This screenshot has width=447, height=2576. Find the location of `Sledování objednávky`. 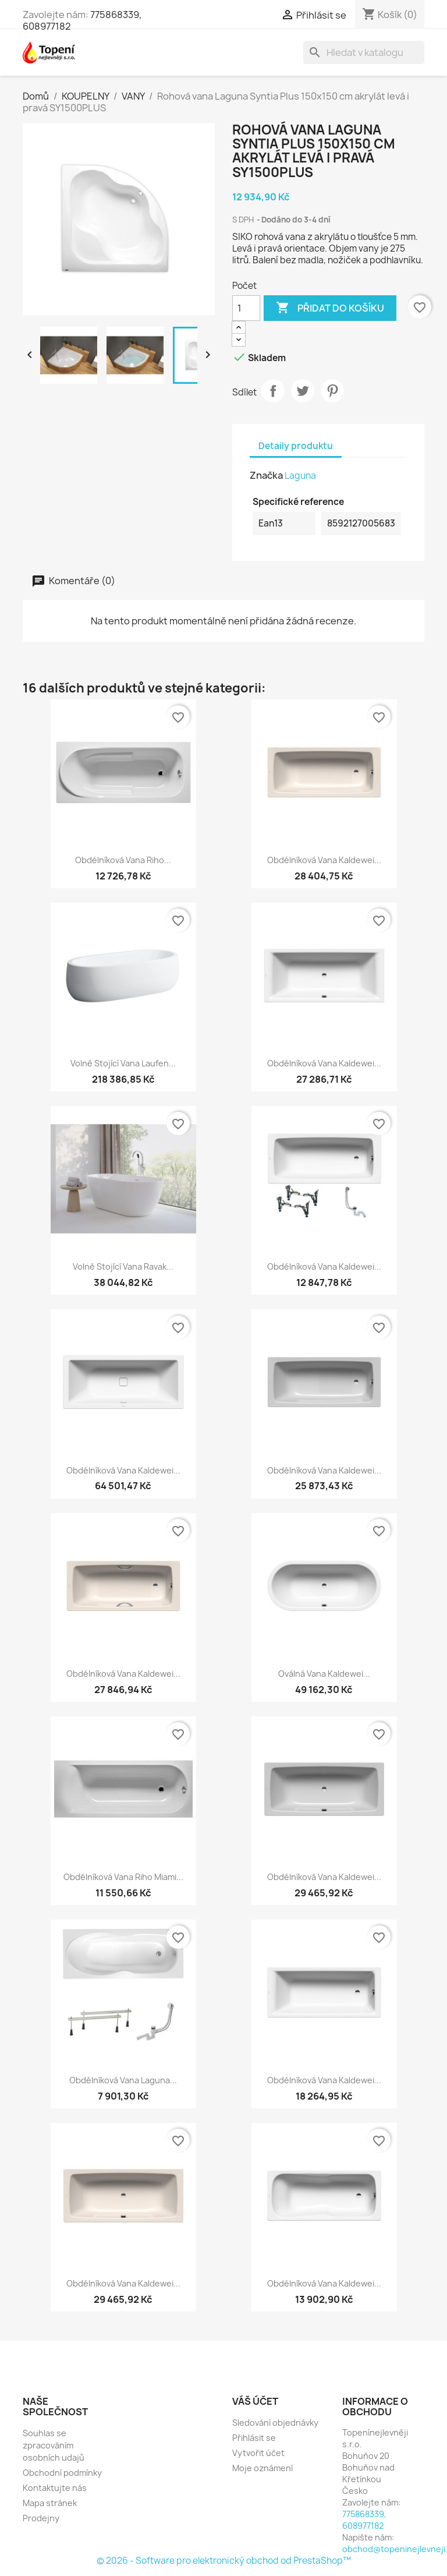

Sledování objednávky is located at coordinates (275, 2422).